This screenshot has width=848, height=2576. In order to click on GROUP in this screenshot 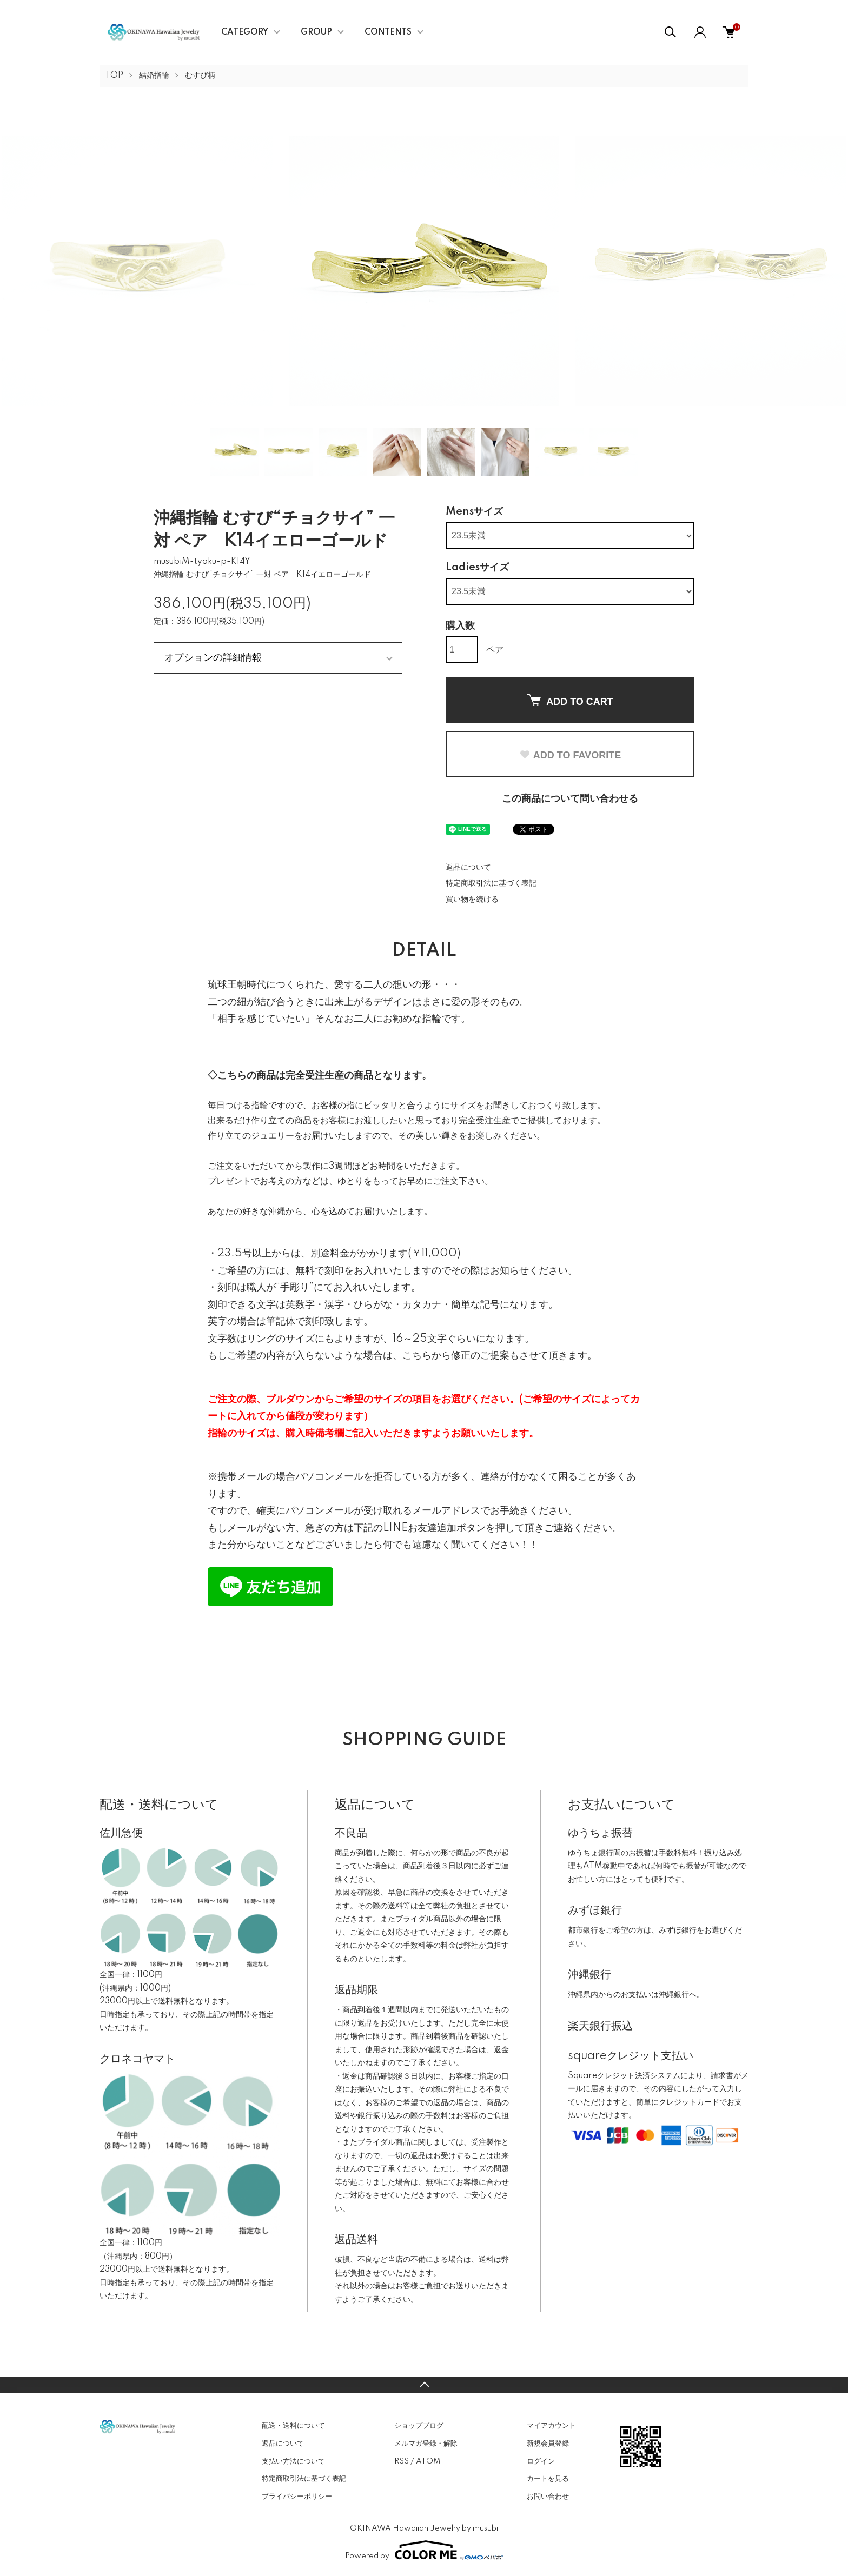, I will do `click(316, 32)`.